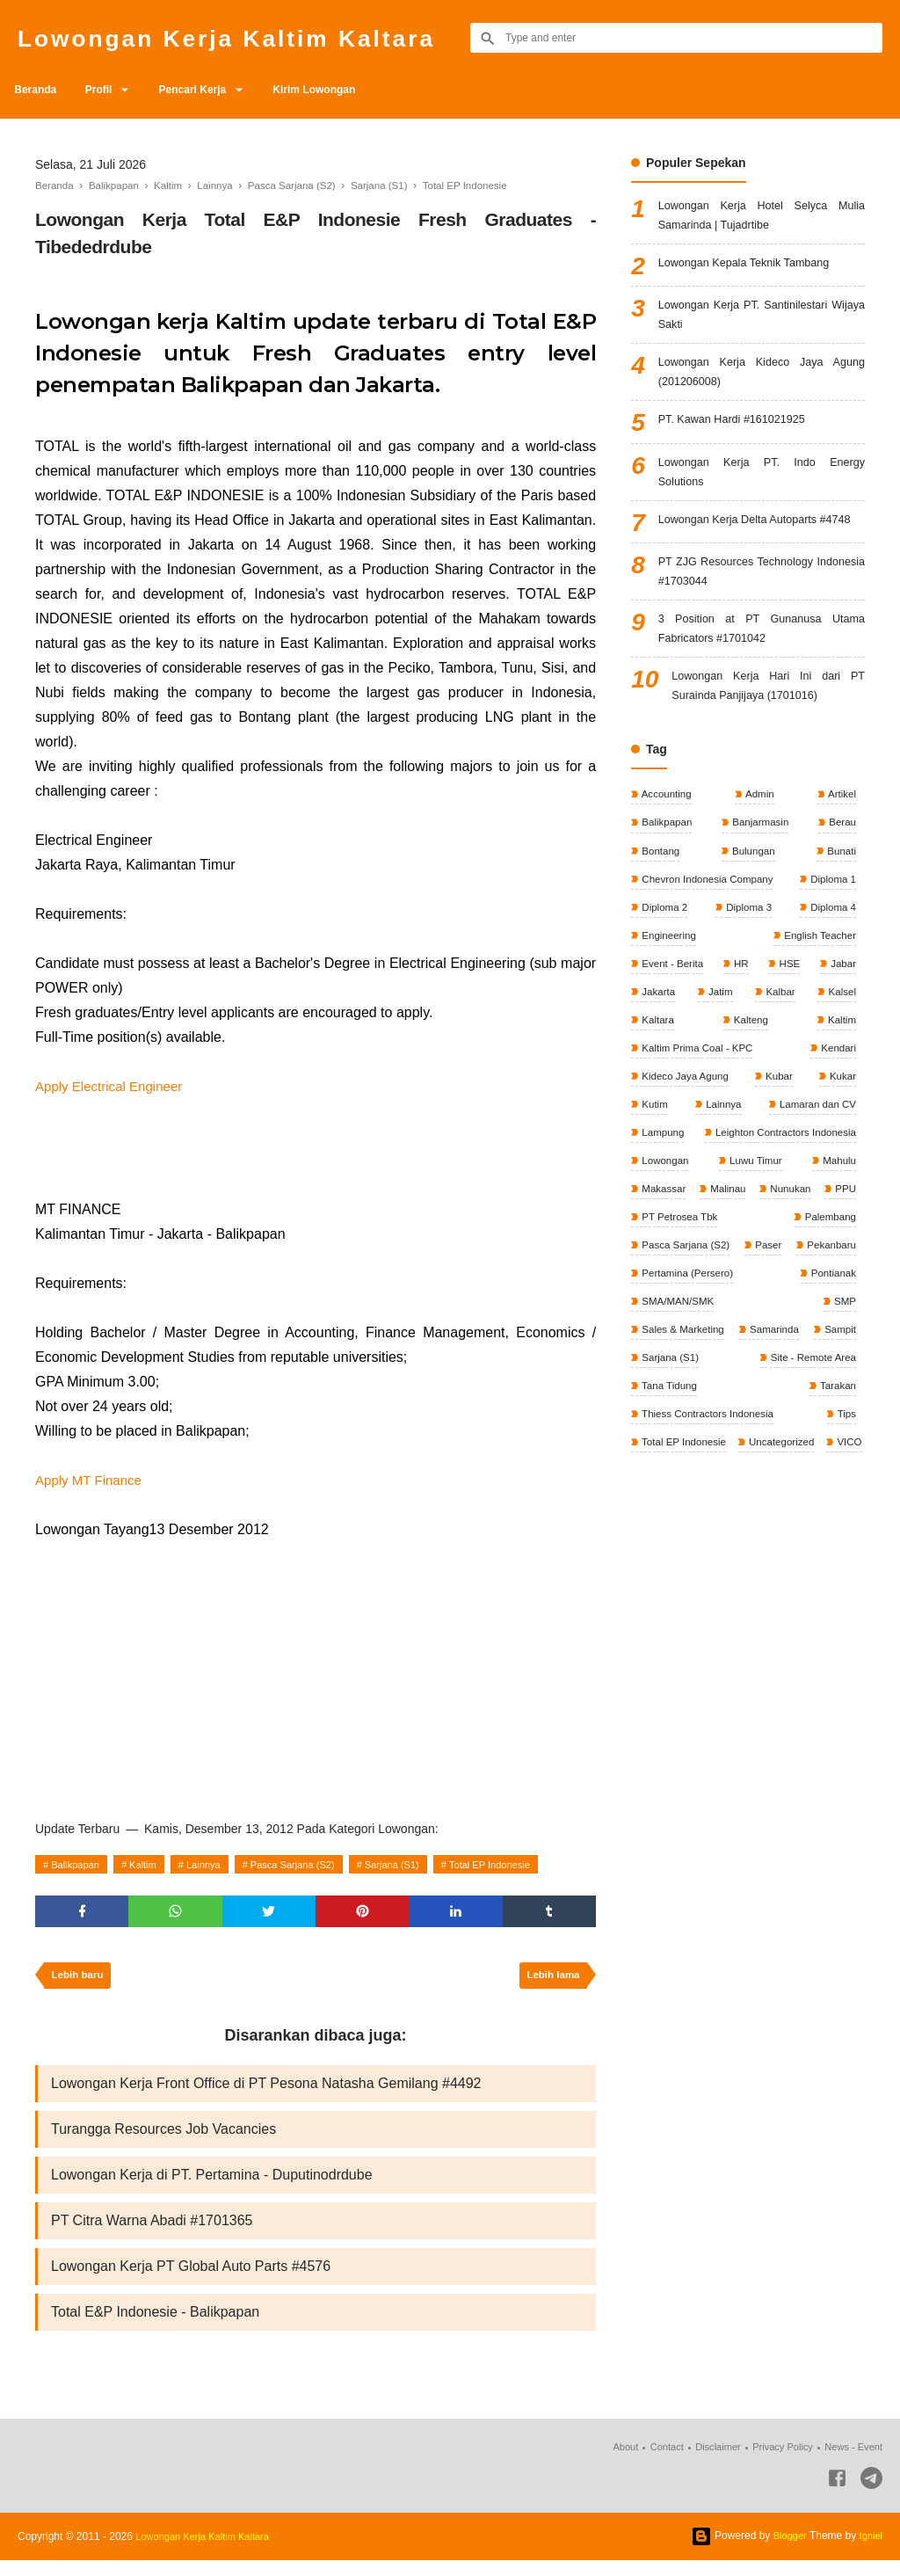  What do you see at coordinates (151, 1865) in the screenshot?
I see `Kaltim` at bounding box center [151, 1865].